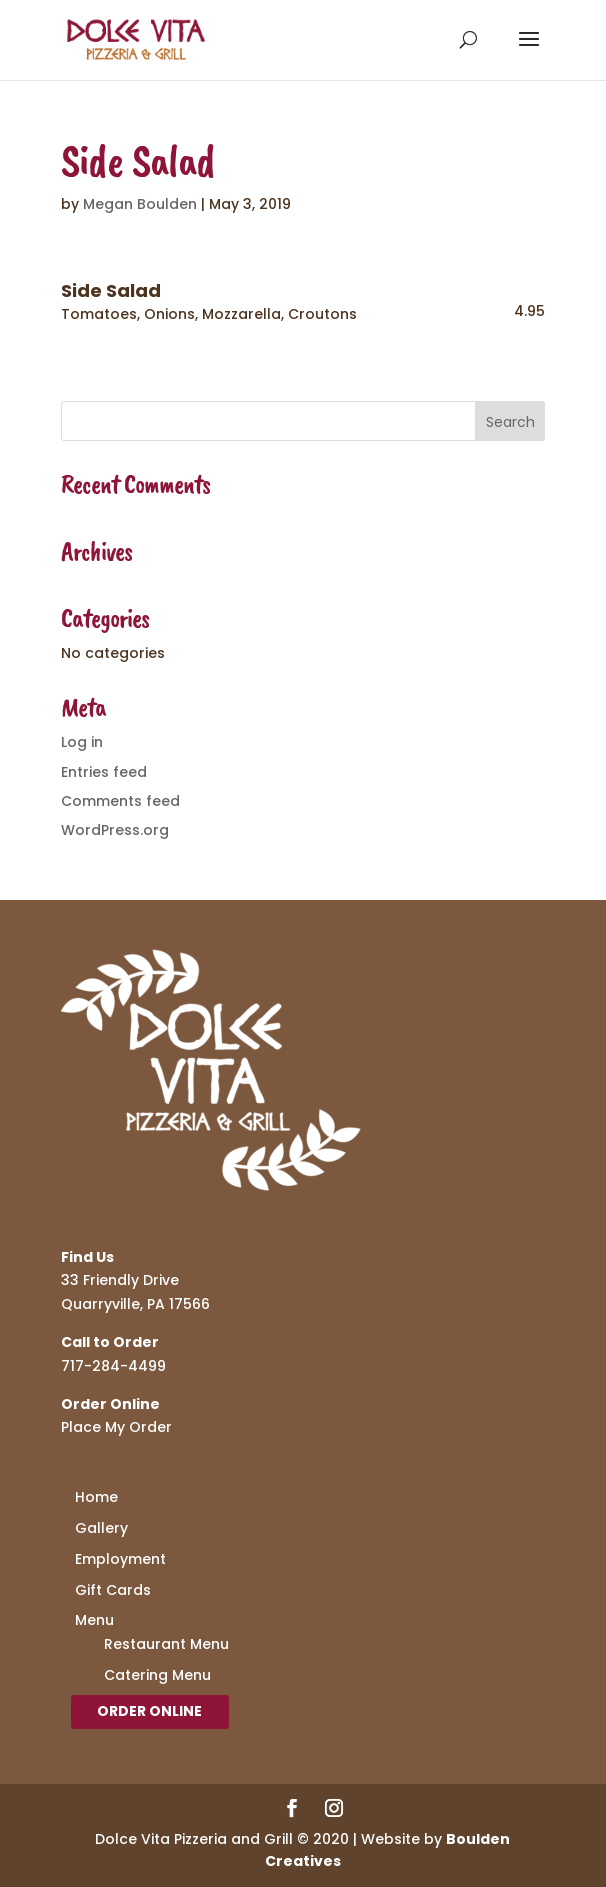 Image resolution: width=606 pixels, height=1887 pixels. I want to click on Megan Boulden, so click(140, 204).